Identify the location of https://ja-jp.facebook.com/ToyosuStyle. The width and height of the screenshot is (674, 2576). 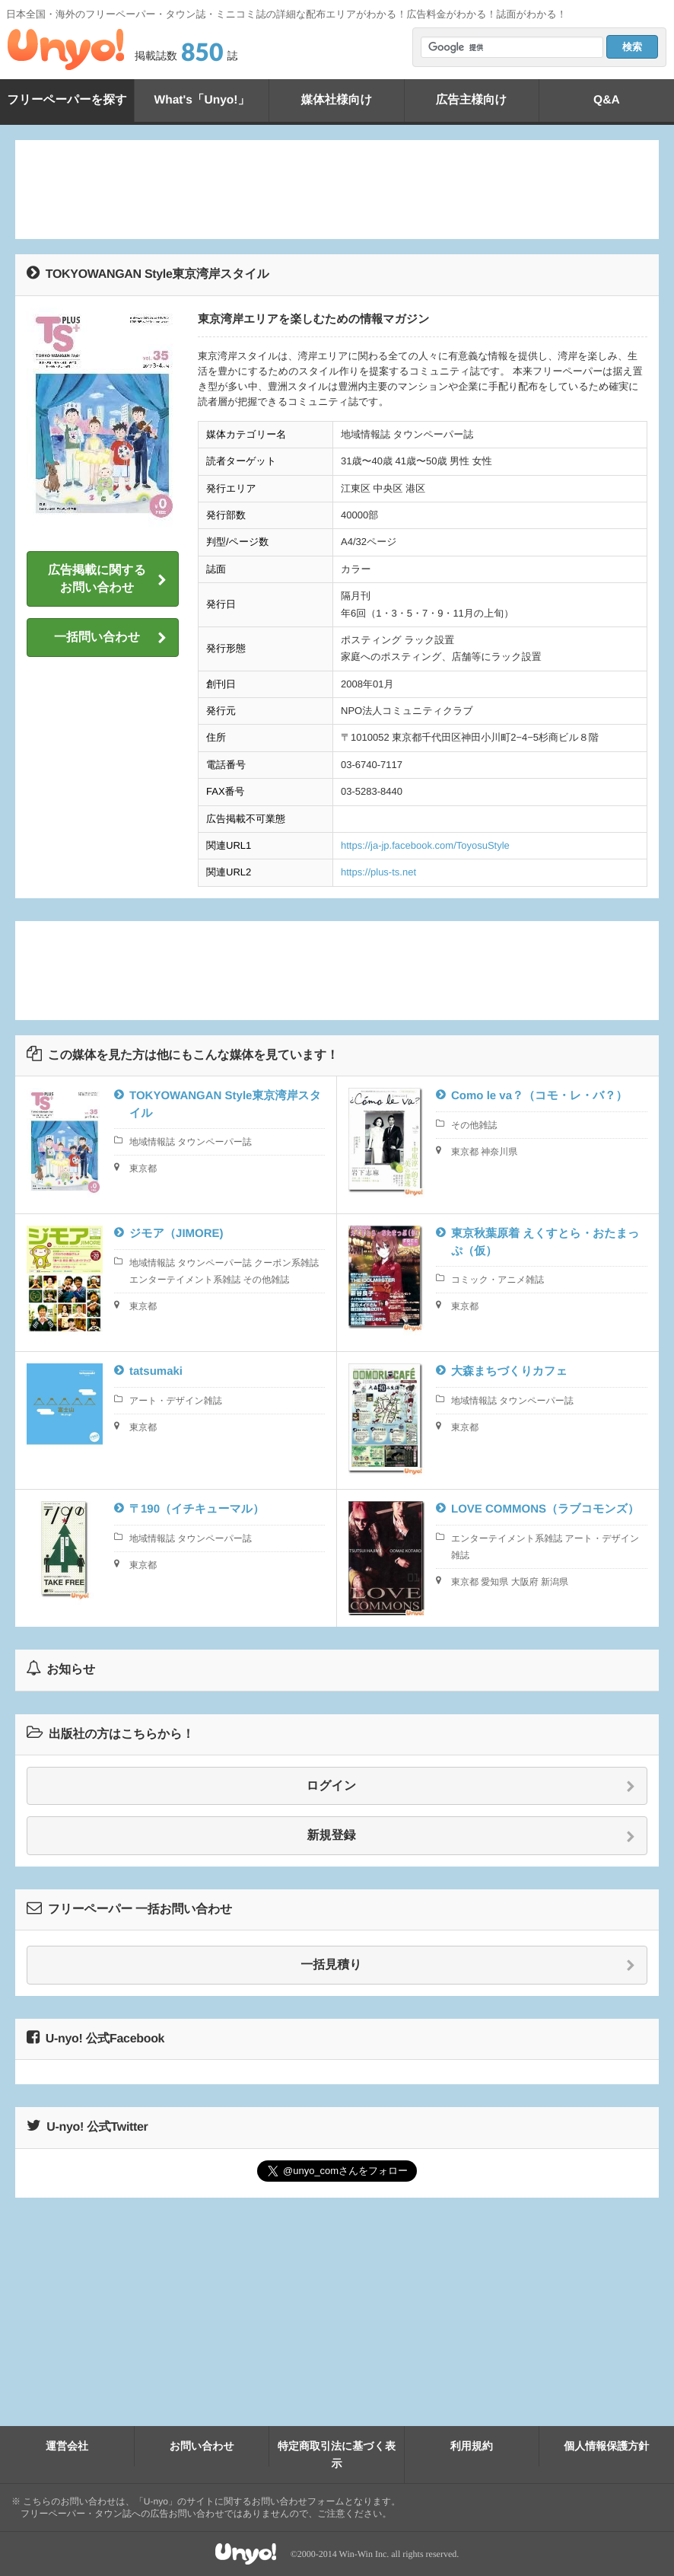
(425, 845).